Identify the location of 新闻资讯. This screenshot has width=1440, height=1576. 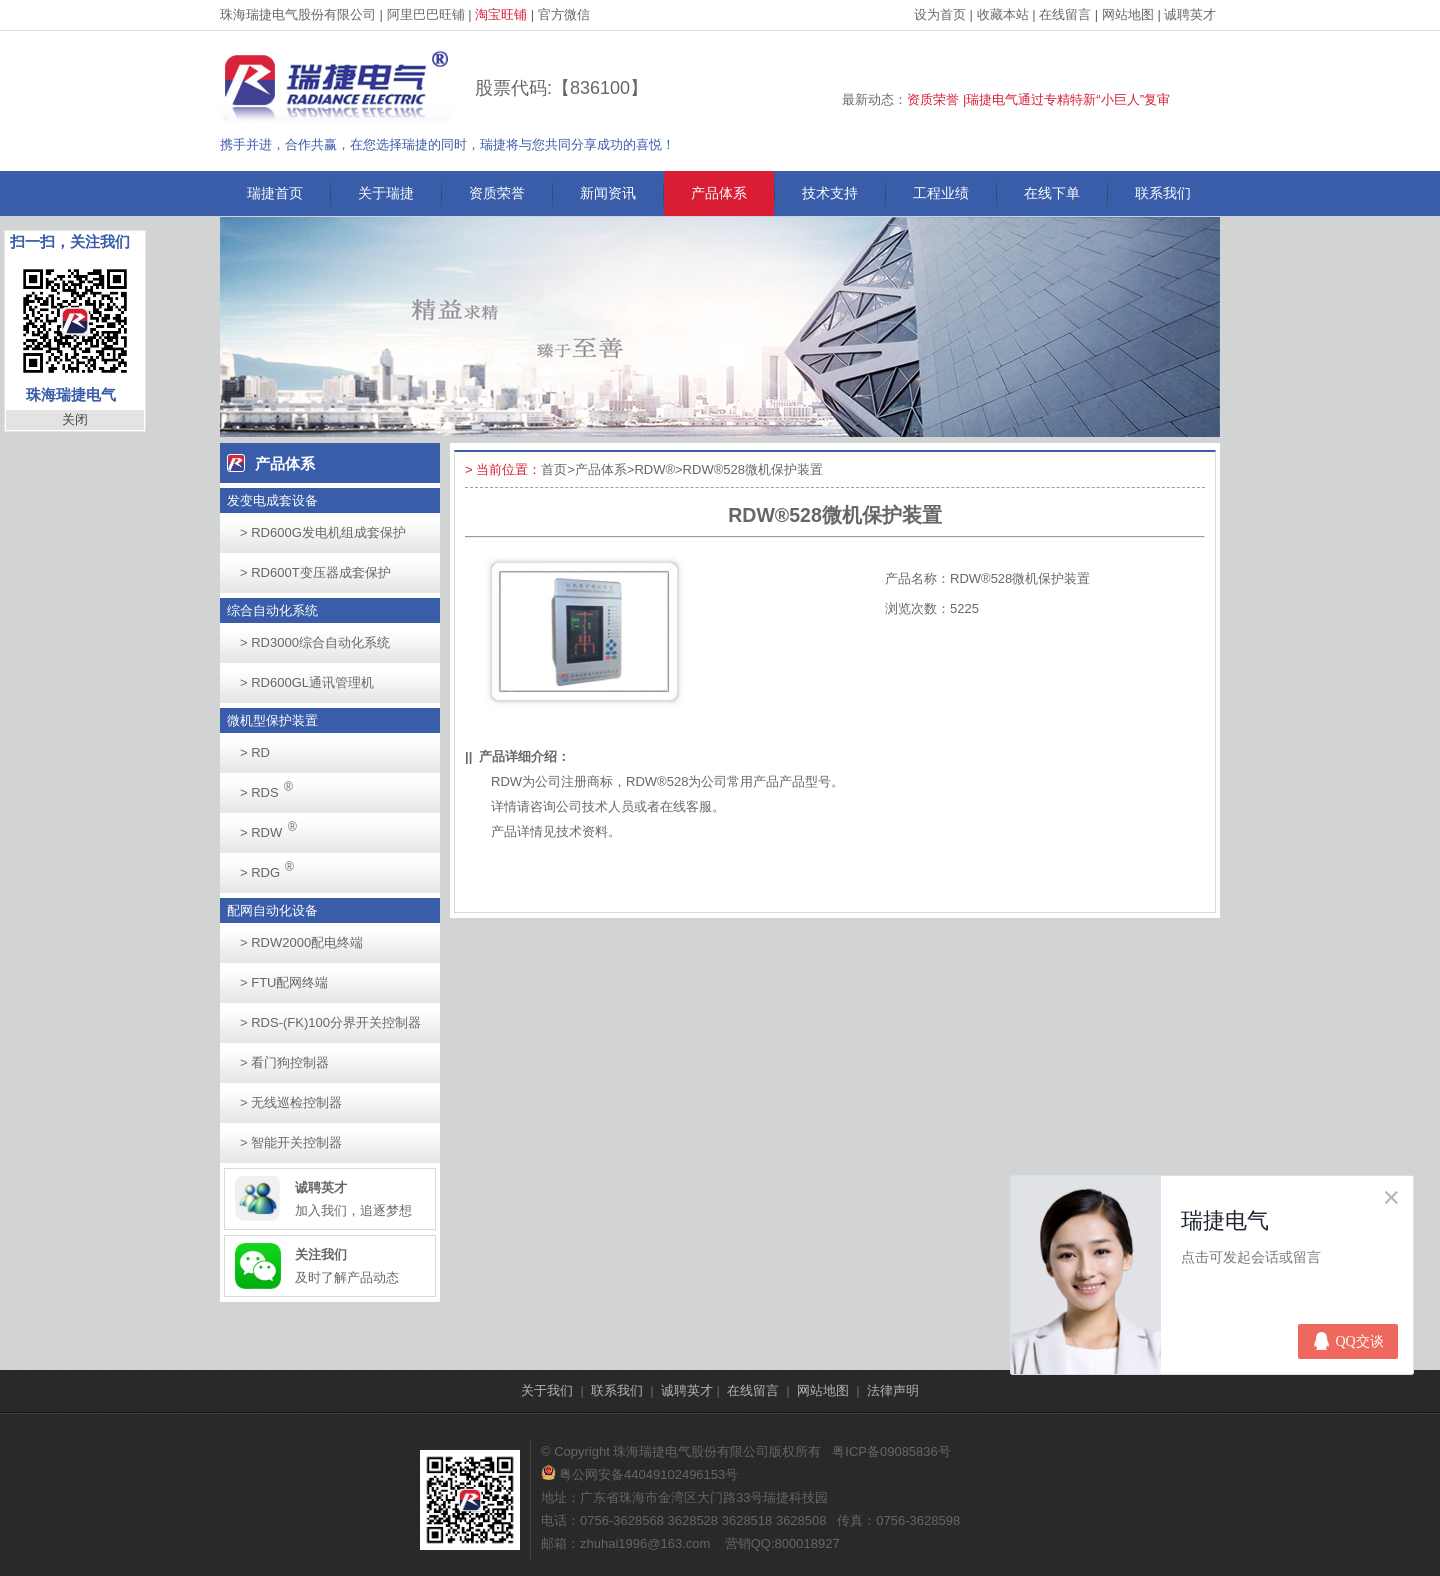
(608, 193).